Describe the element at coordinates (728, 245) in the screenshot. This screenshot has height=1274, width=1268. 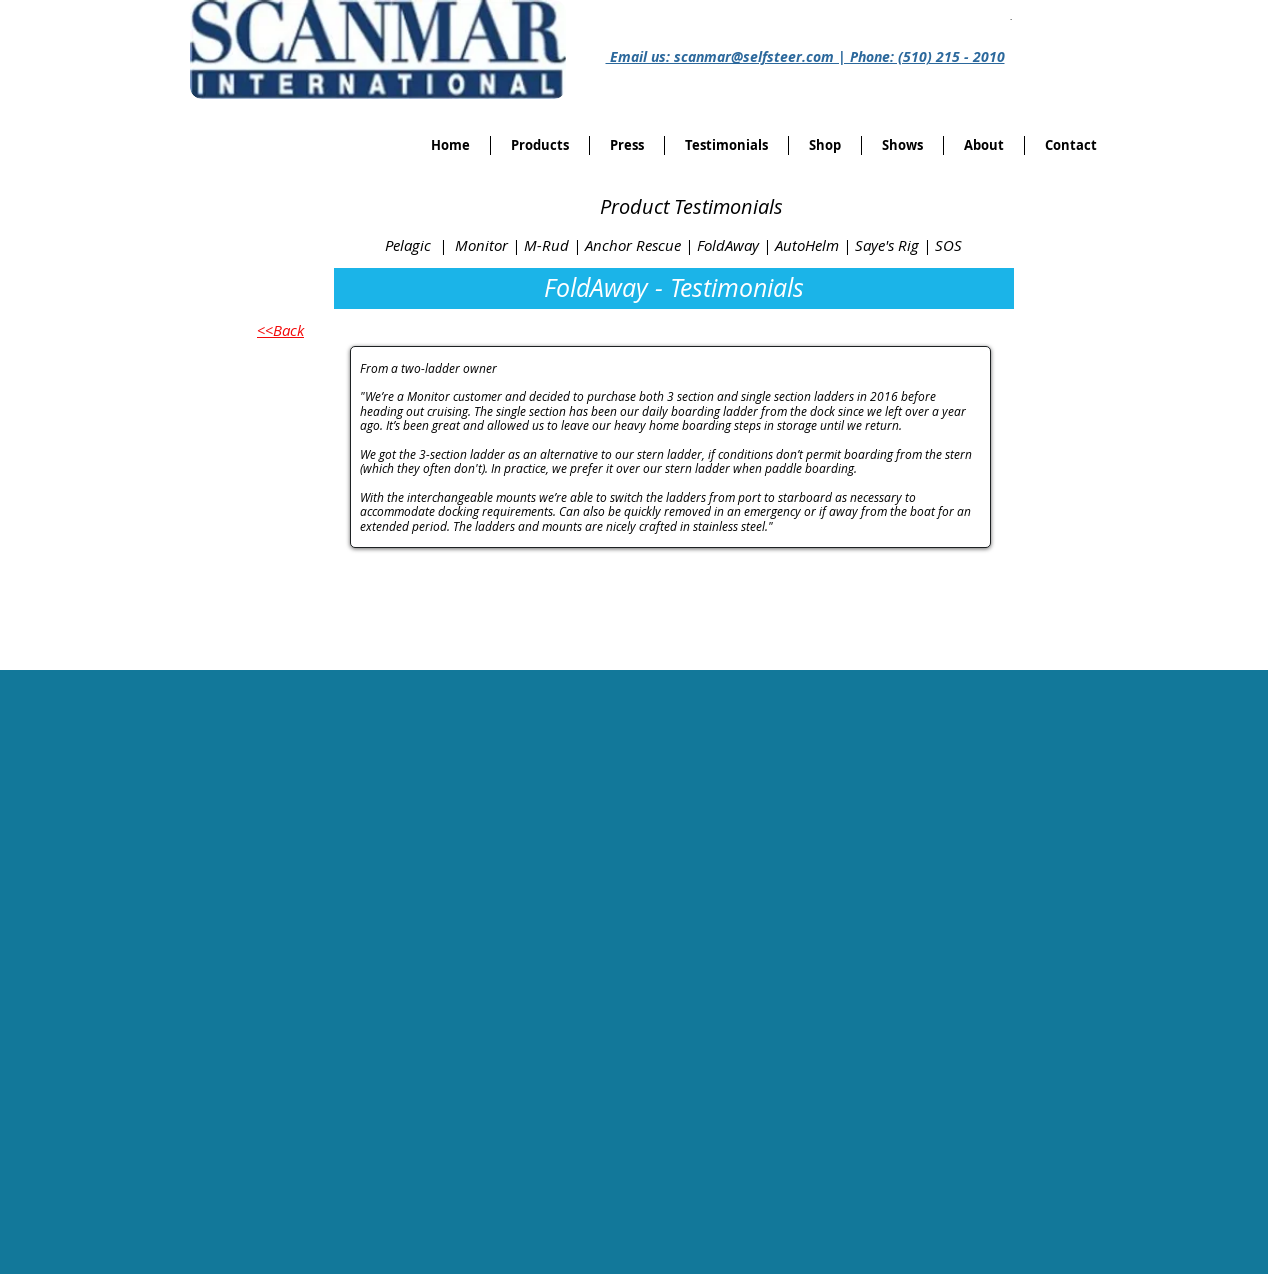
I see `FoldAway` at that location.